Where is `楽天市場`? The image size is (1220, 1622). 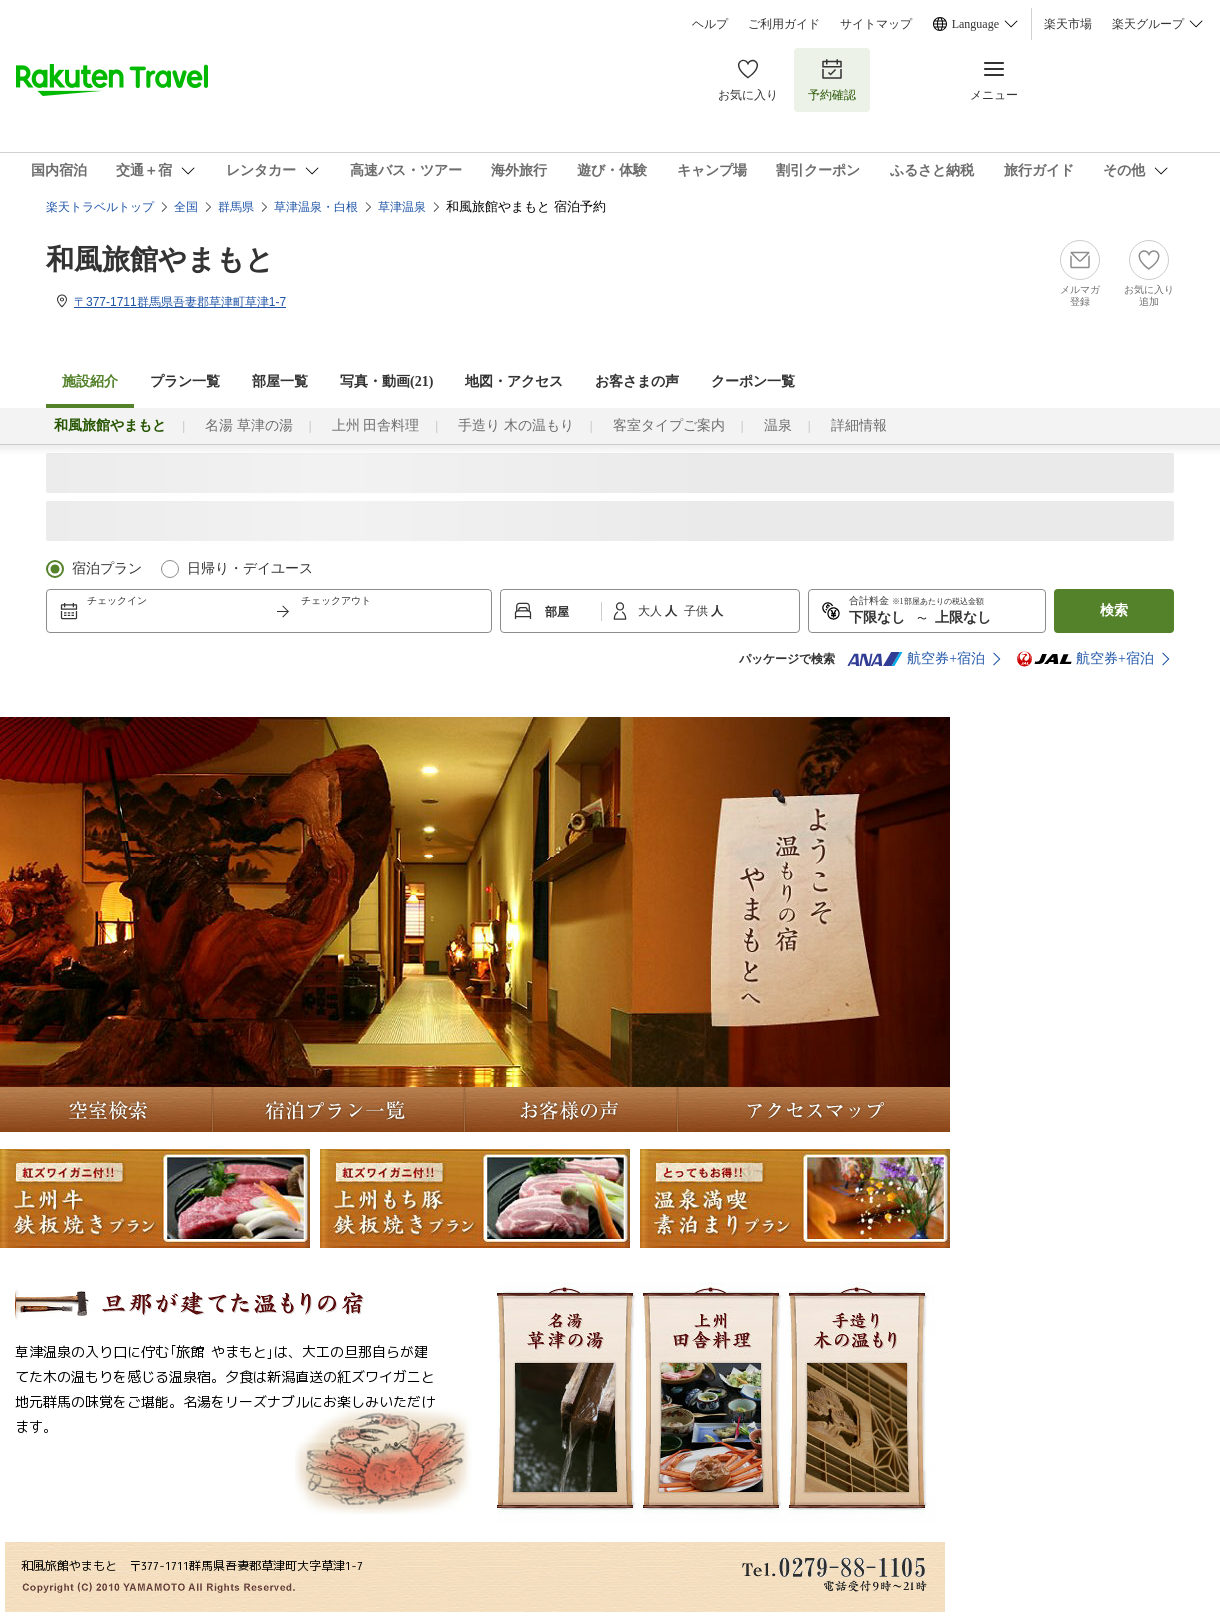
楽天市場 is located at coordinates (1068, 24).